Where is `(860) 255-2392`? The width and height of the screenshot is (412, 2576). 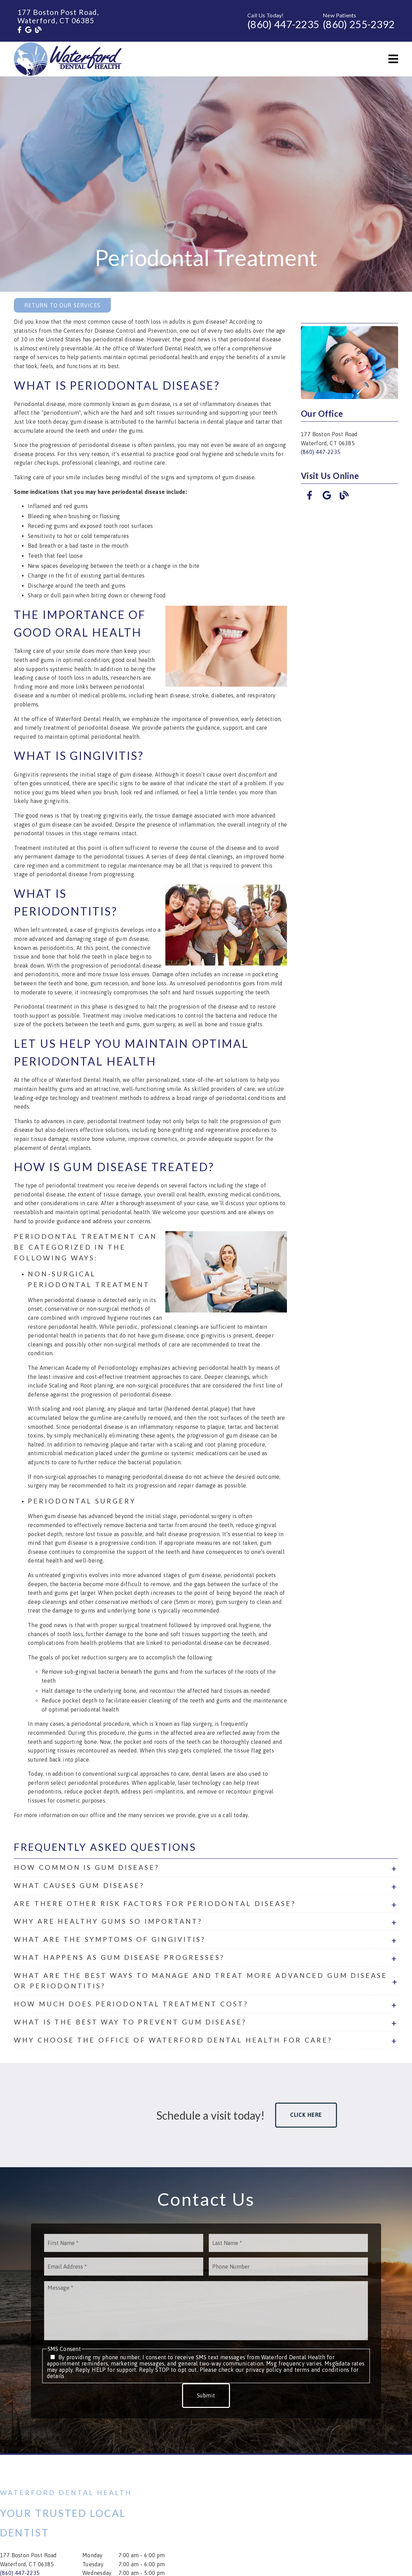
(860) 255-2392 is located at coordinates (359, 24).